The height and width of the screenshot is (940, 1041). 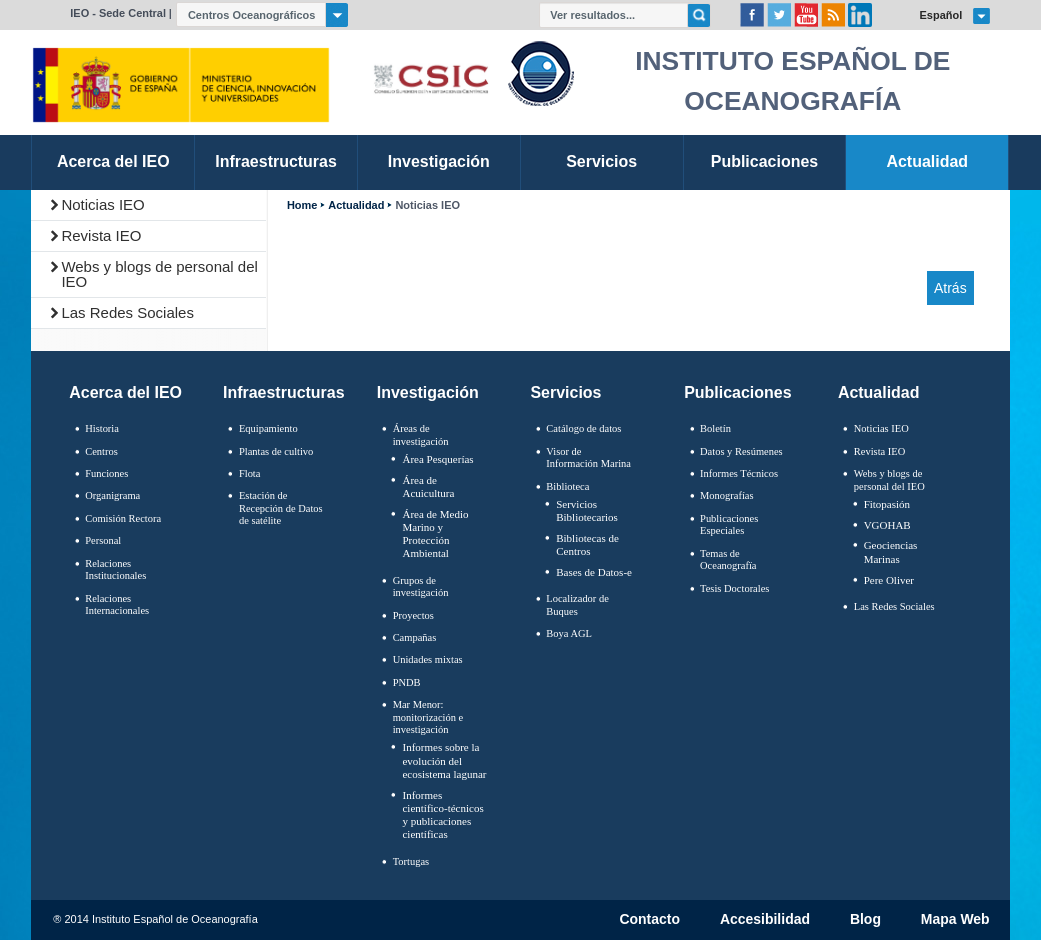 I want to click on Datos y Resúmenes, so click(x=741, y=451).